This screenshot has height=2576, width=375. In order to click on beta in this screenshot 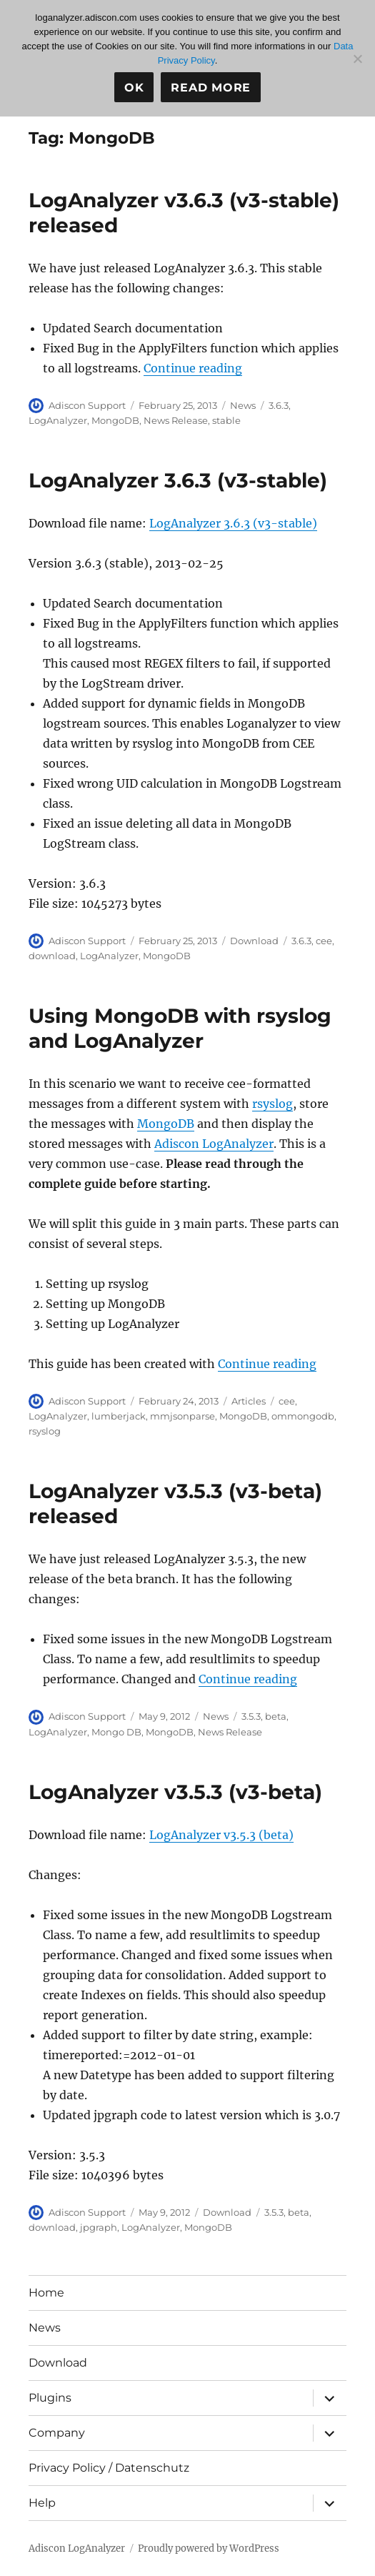, I will do `click(275, 1716)`.